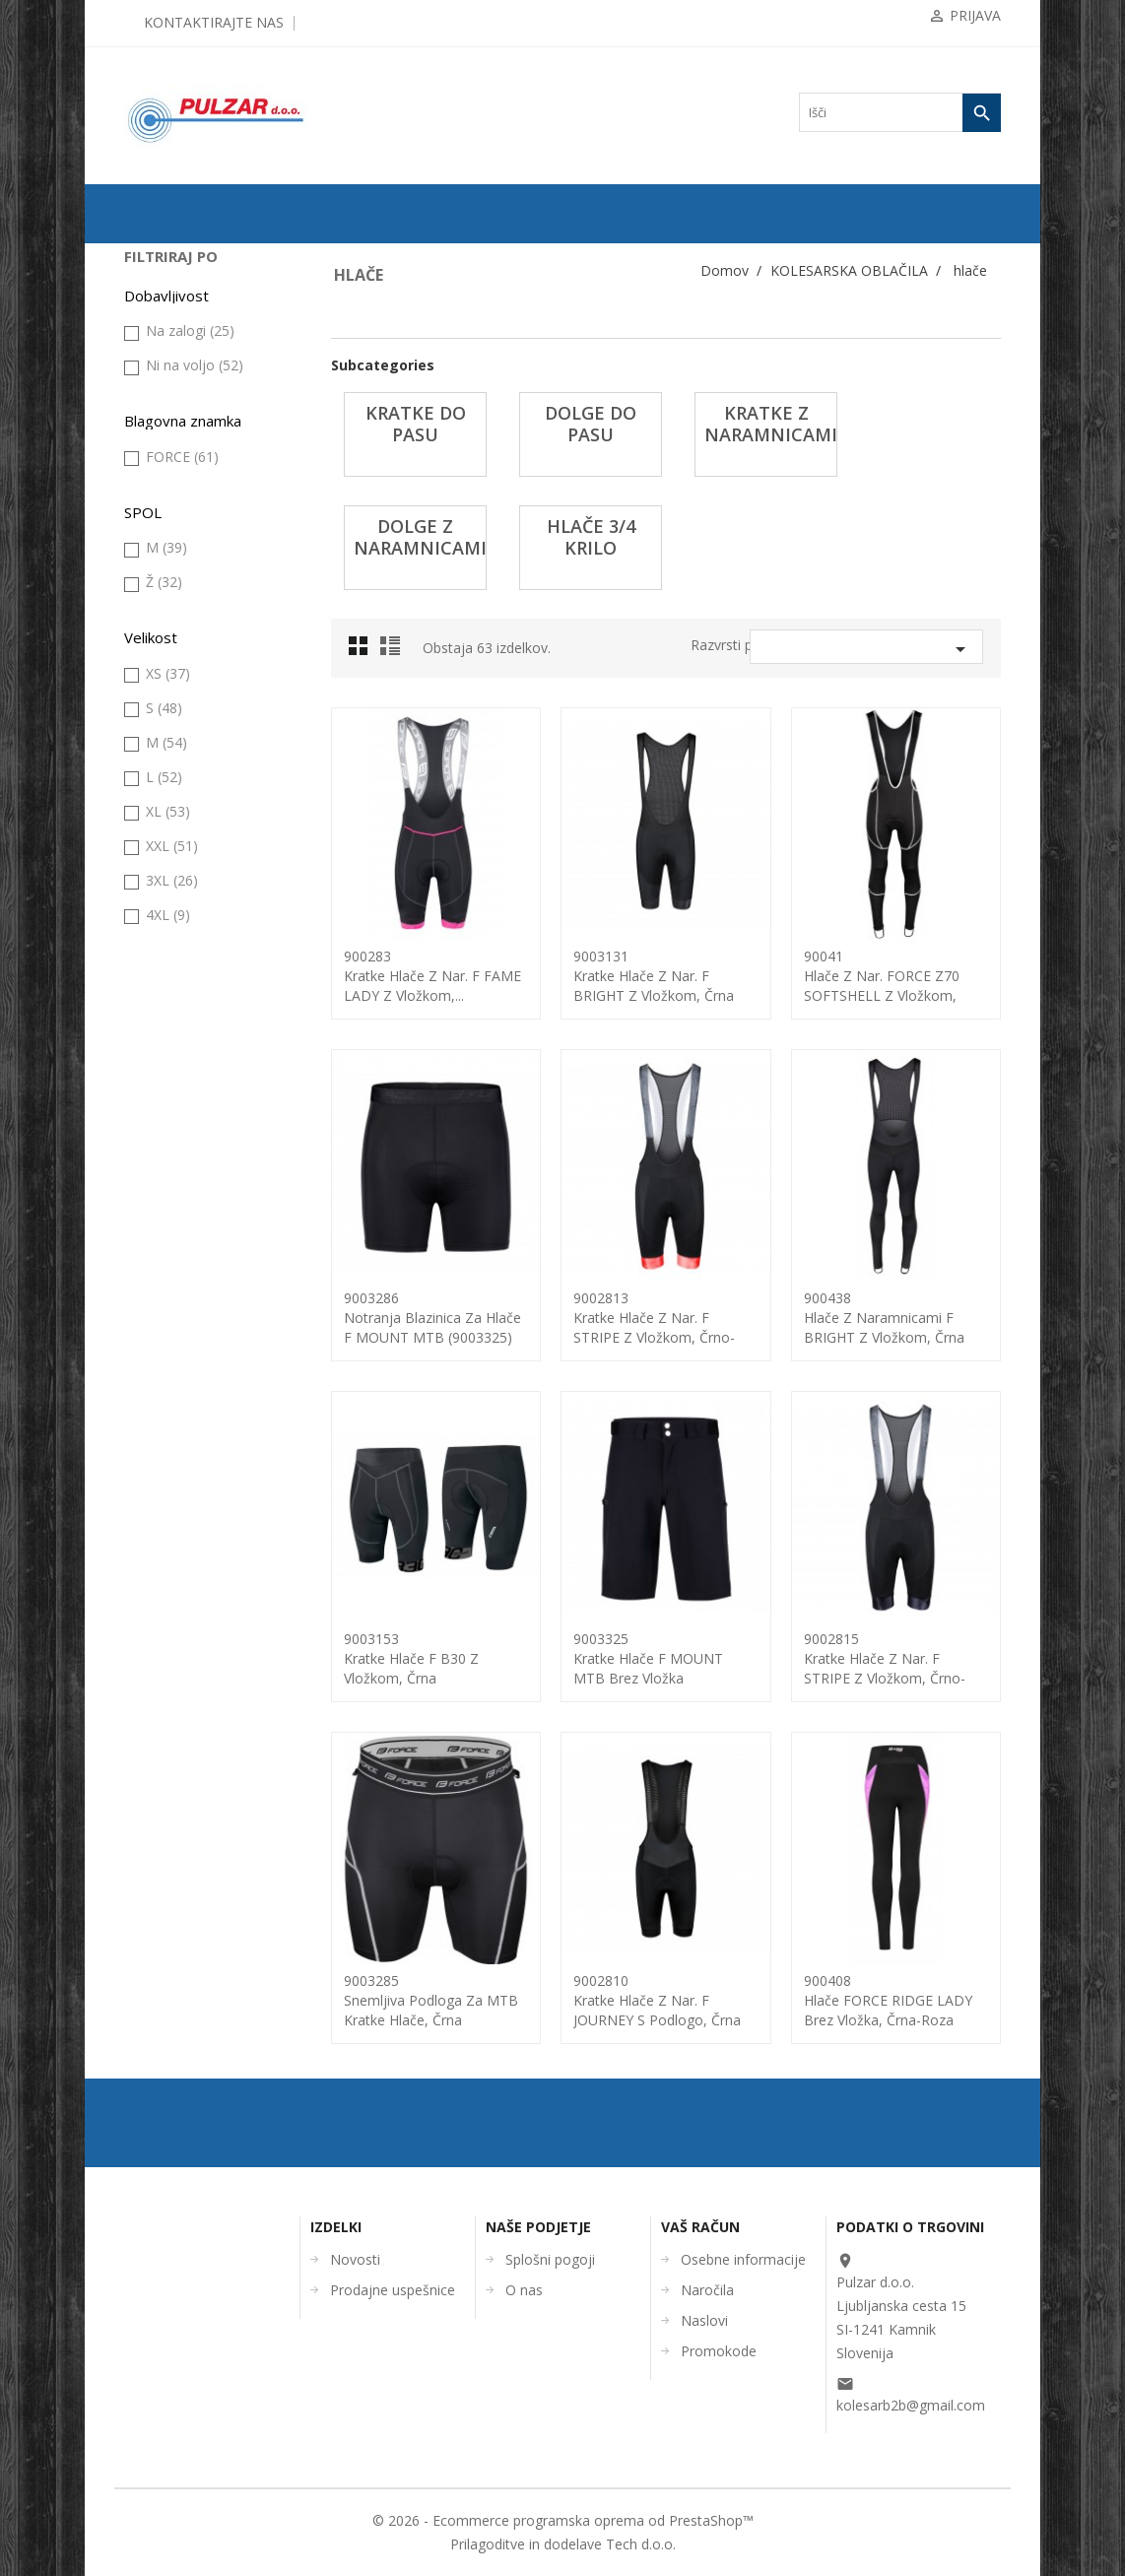 The height and width of the screenshot is (2576, 1125). What do you see at coordinates (524, 2289) in the screenshot?
I see `O nas` at bounding box center [524, 2289].